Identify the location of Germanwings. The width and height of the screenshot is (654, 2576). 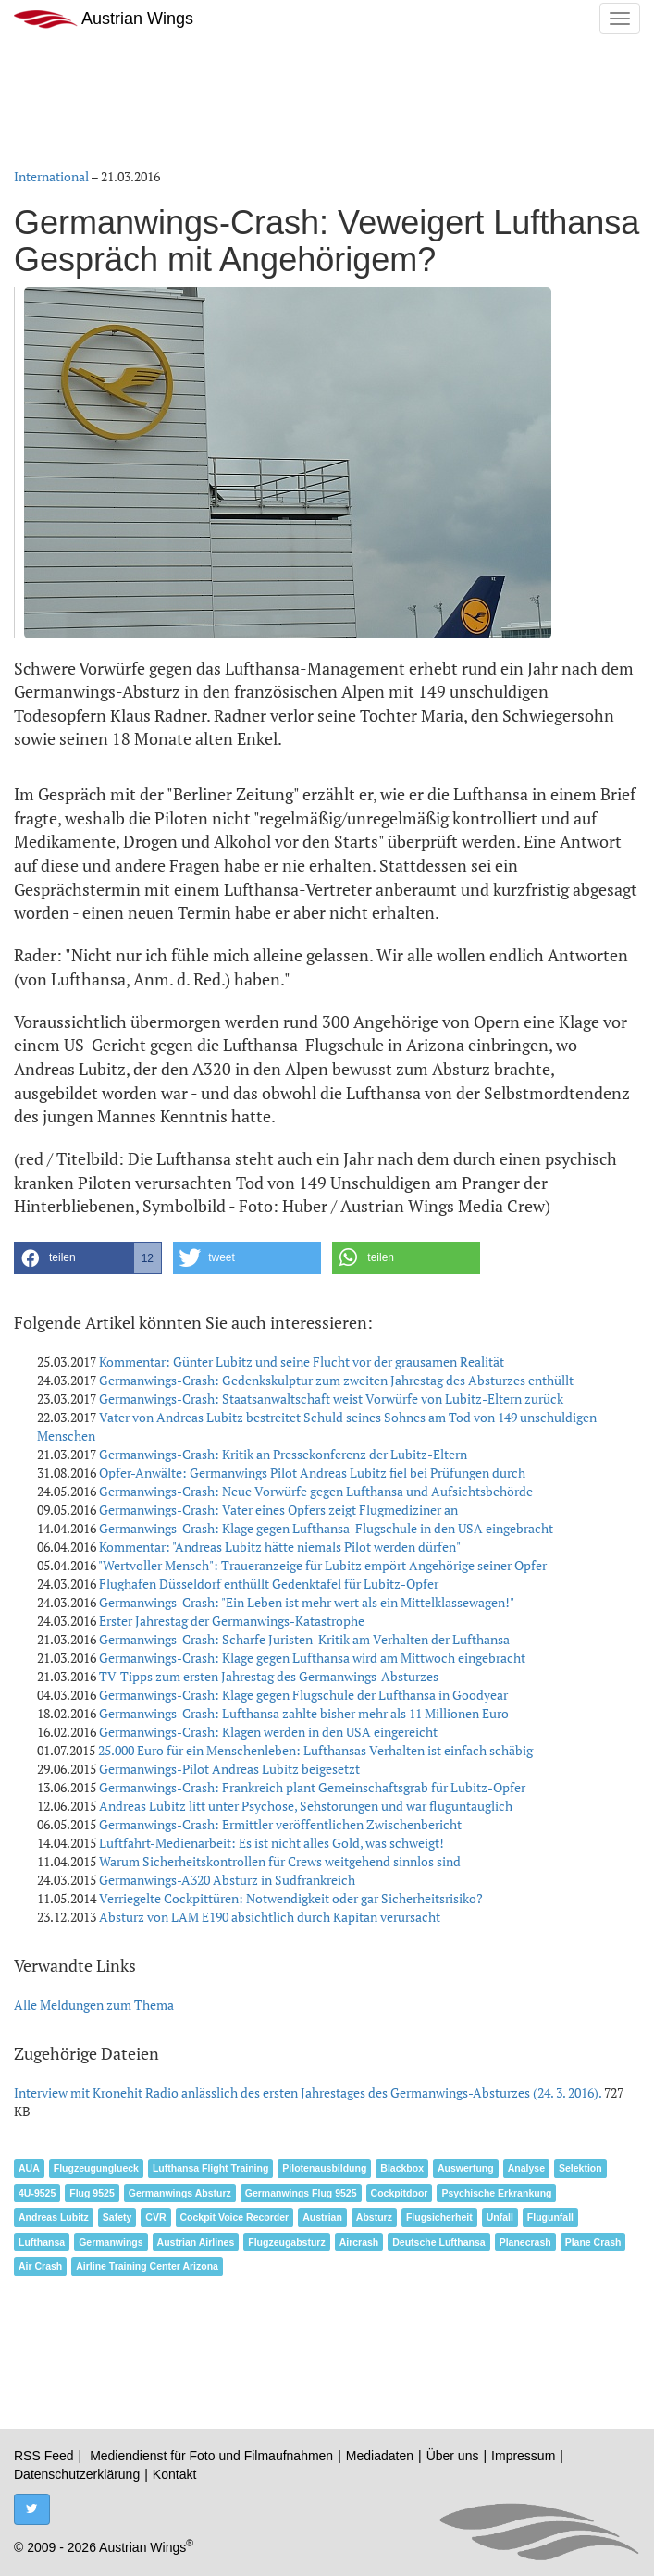
(110, 2242).